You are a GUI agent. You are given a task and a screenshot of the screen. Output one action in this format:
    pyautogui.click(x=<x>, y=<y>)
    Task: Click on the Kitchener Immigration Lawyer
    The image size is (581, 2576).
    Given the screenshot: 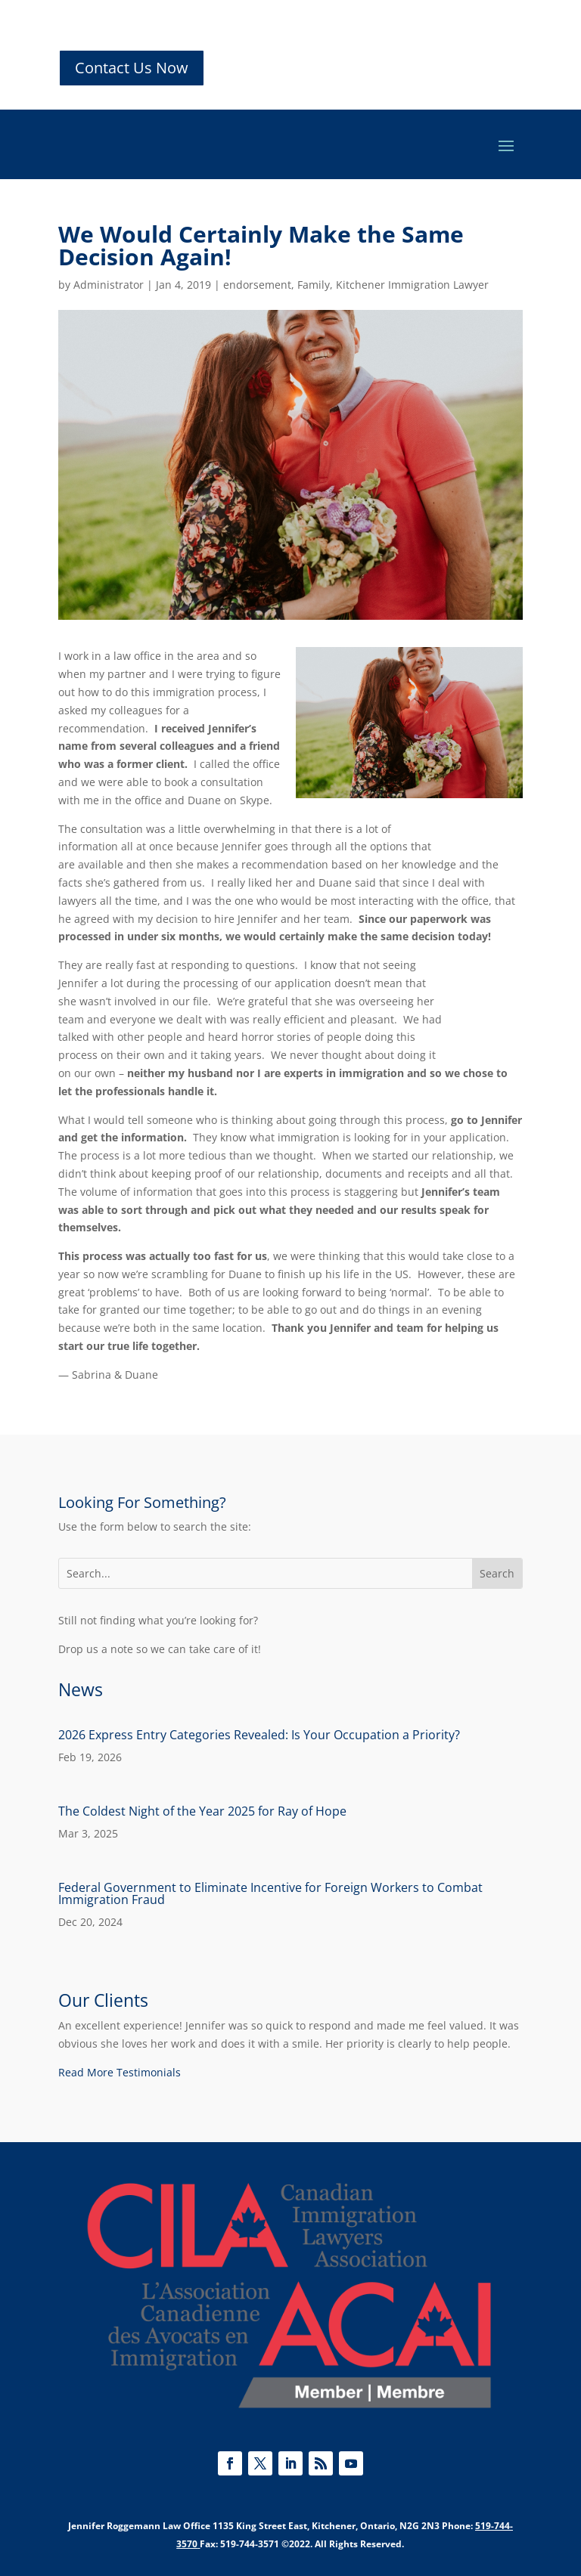 What is the action you would take?
    pyautogui.click(x=412, y=284)
    